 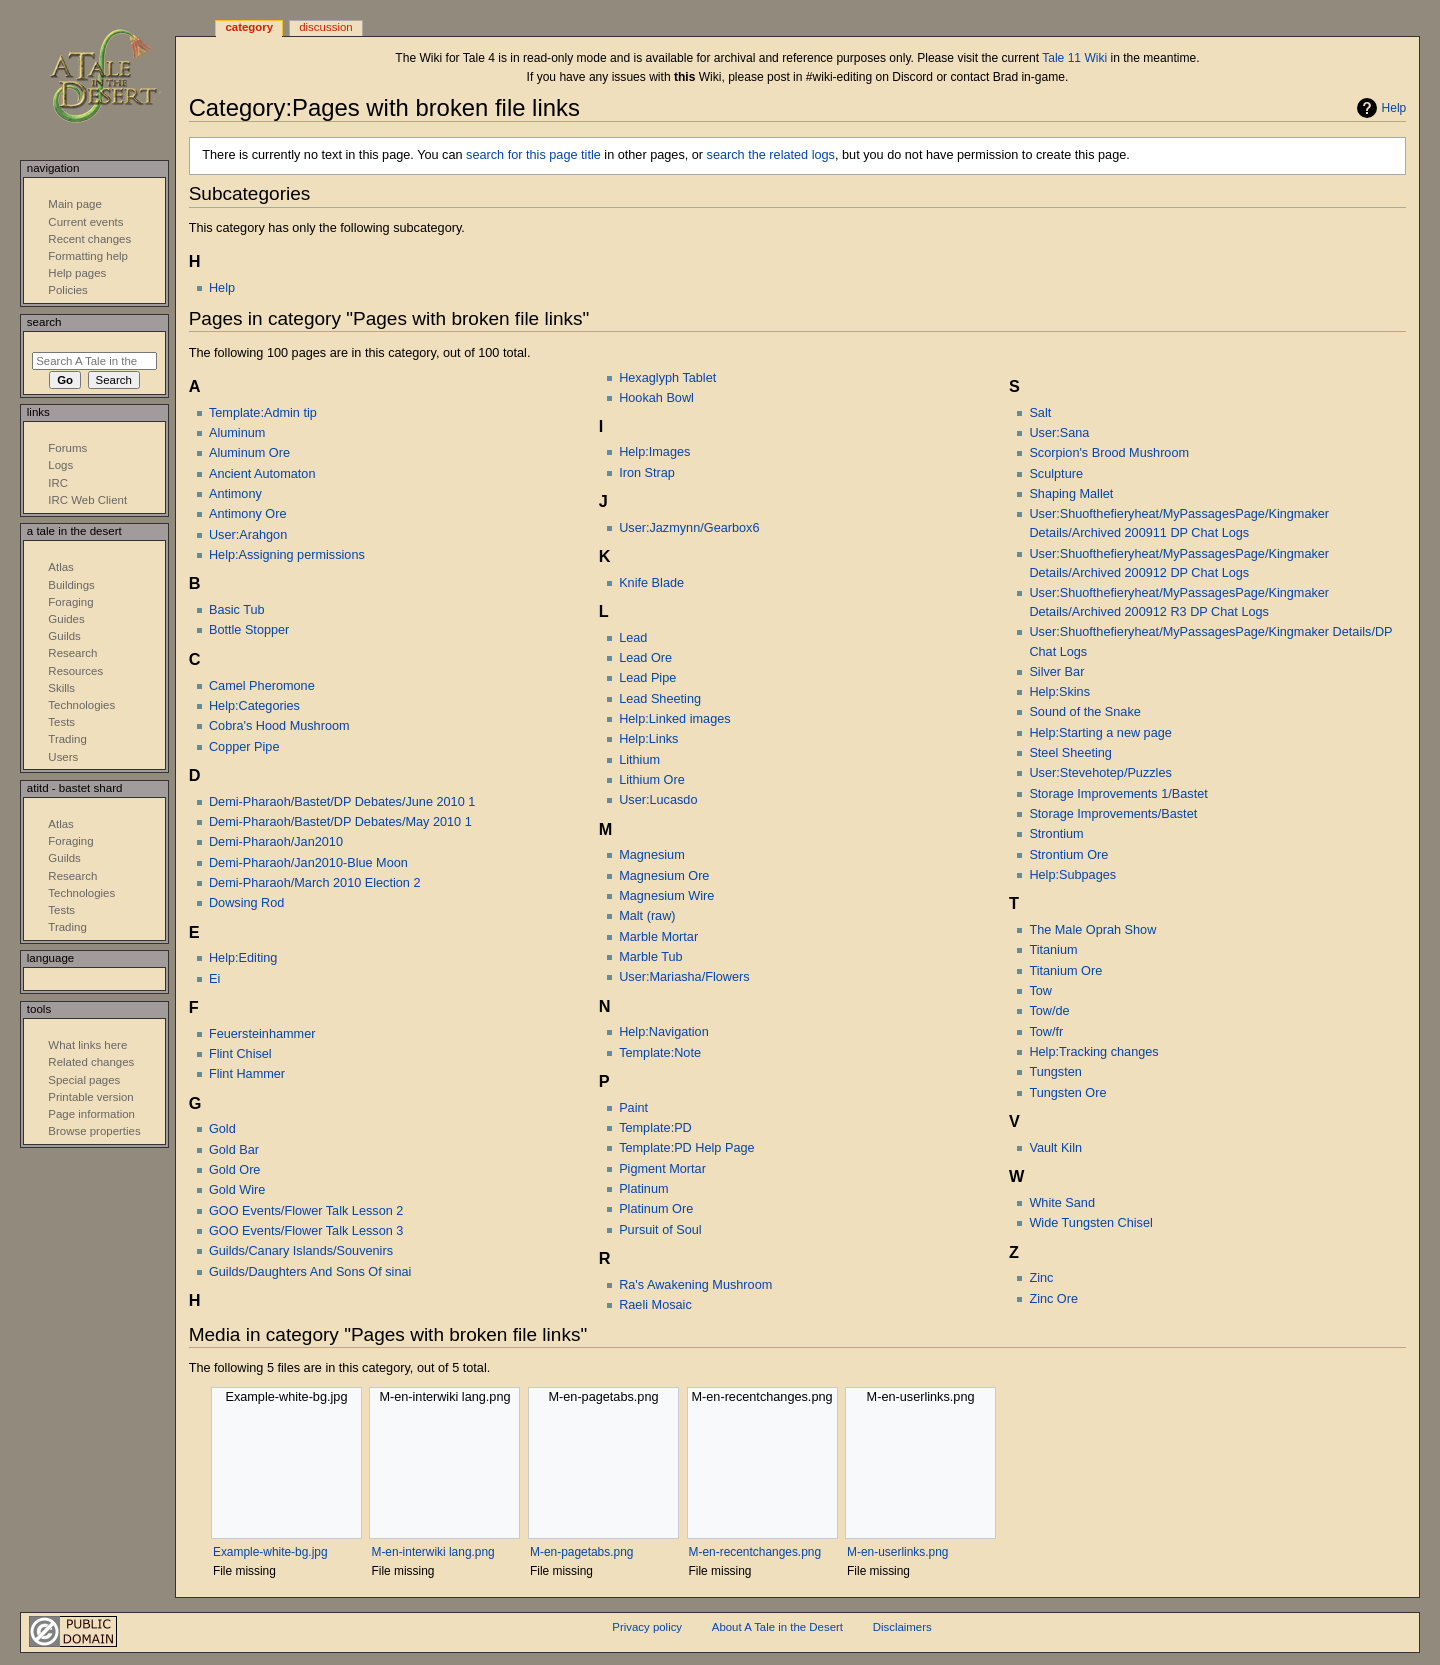 What do you see at coordinates (72, 653) in the screenshot?
I see `Research` at bounding box center [72, 653].